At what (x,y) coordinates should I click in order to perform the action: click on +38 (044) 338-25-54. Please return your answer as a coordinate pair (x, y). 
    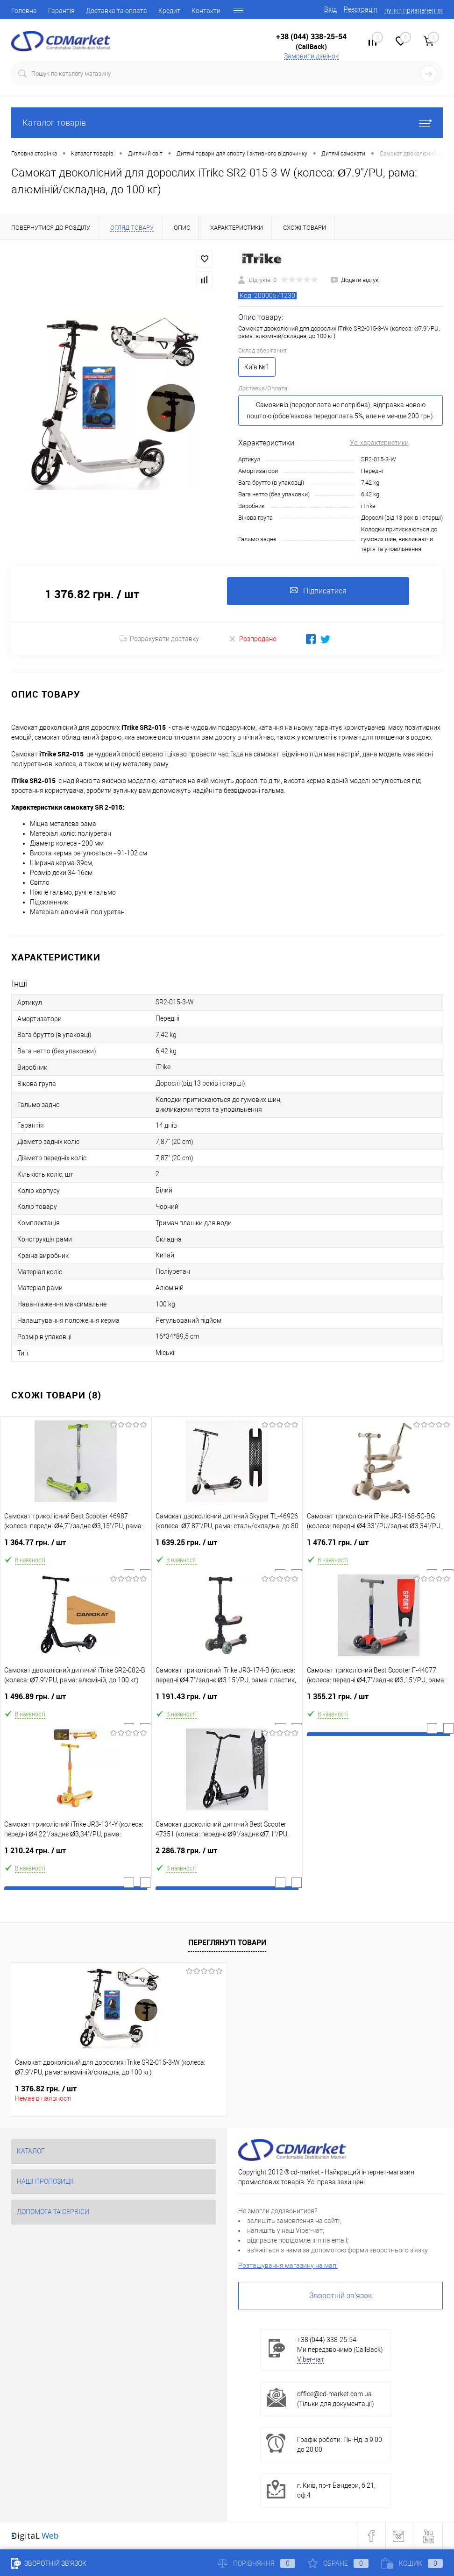
    Looking at the image, I should click on (311, 36).